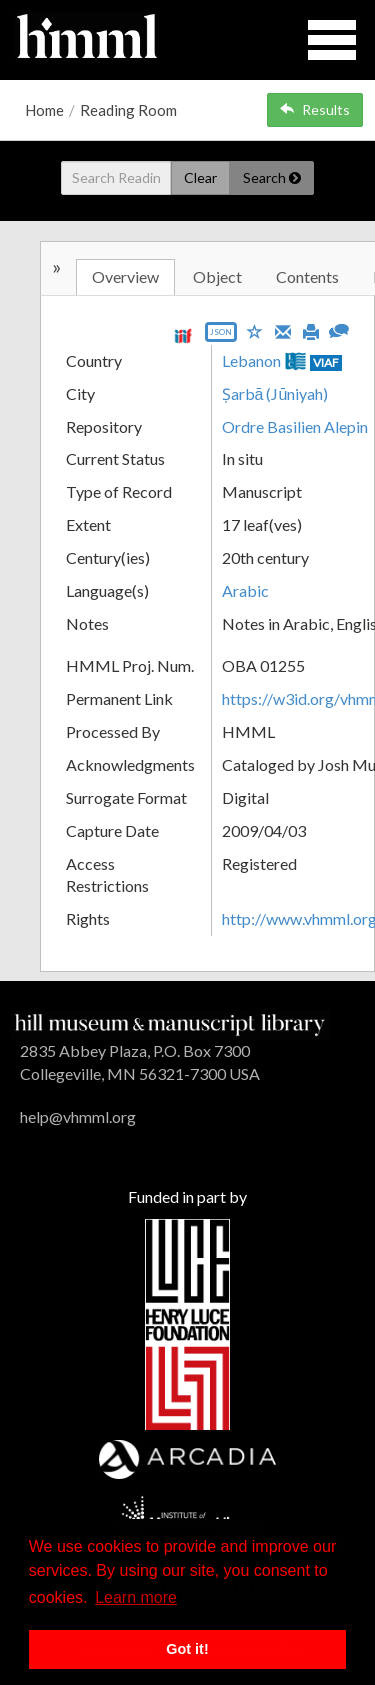 This screenshot has height=1685, width=375. Describe the element at coordinates (311, 330) in the screenshot. I see `[Print]` at that location.